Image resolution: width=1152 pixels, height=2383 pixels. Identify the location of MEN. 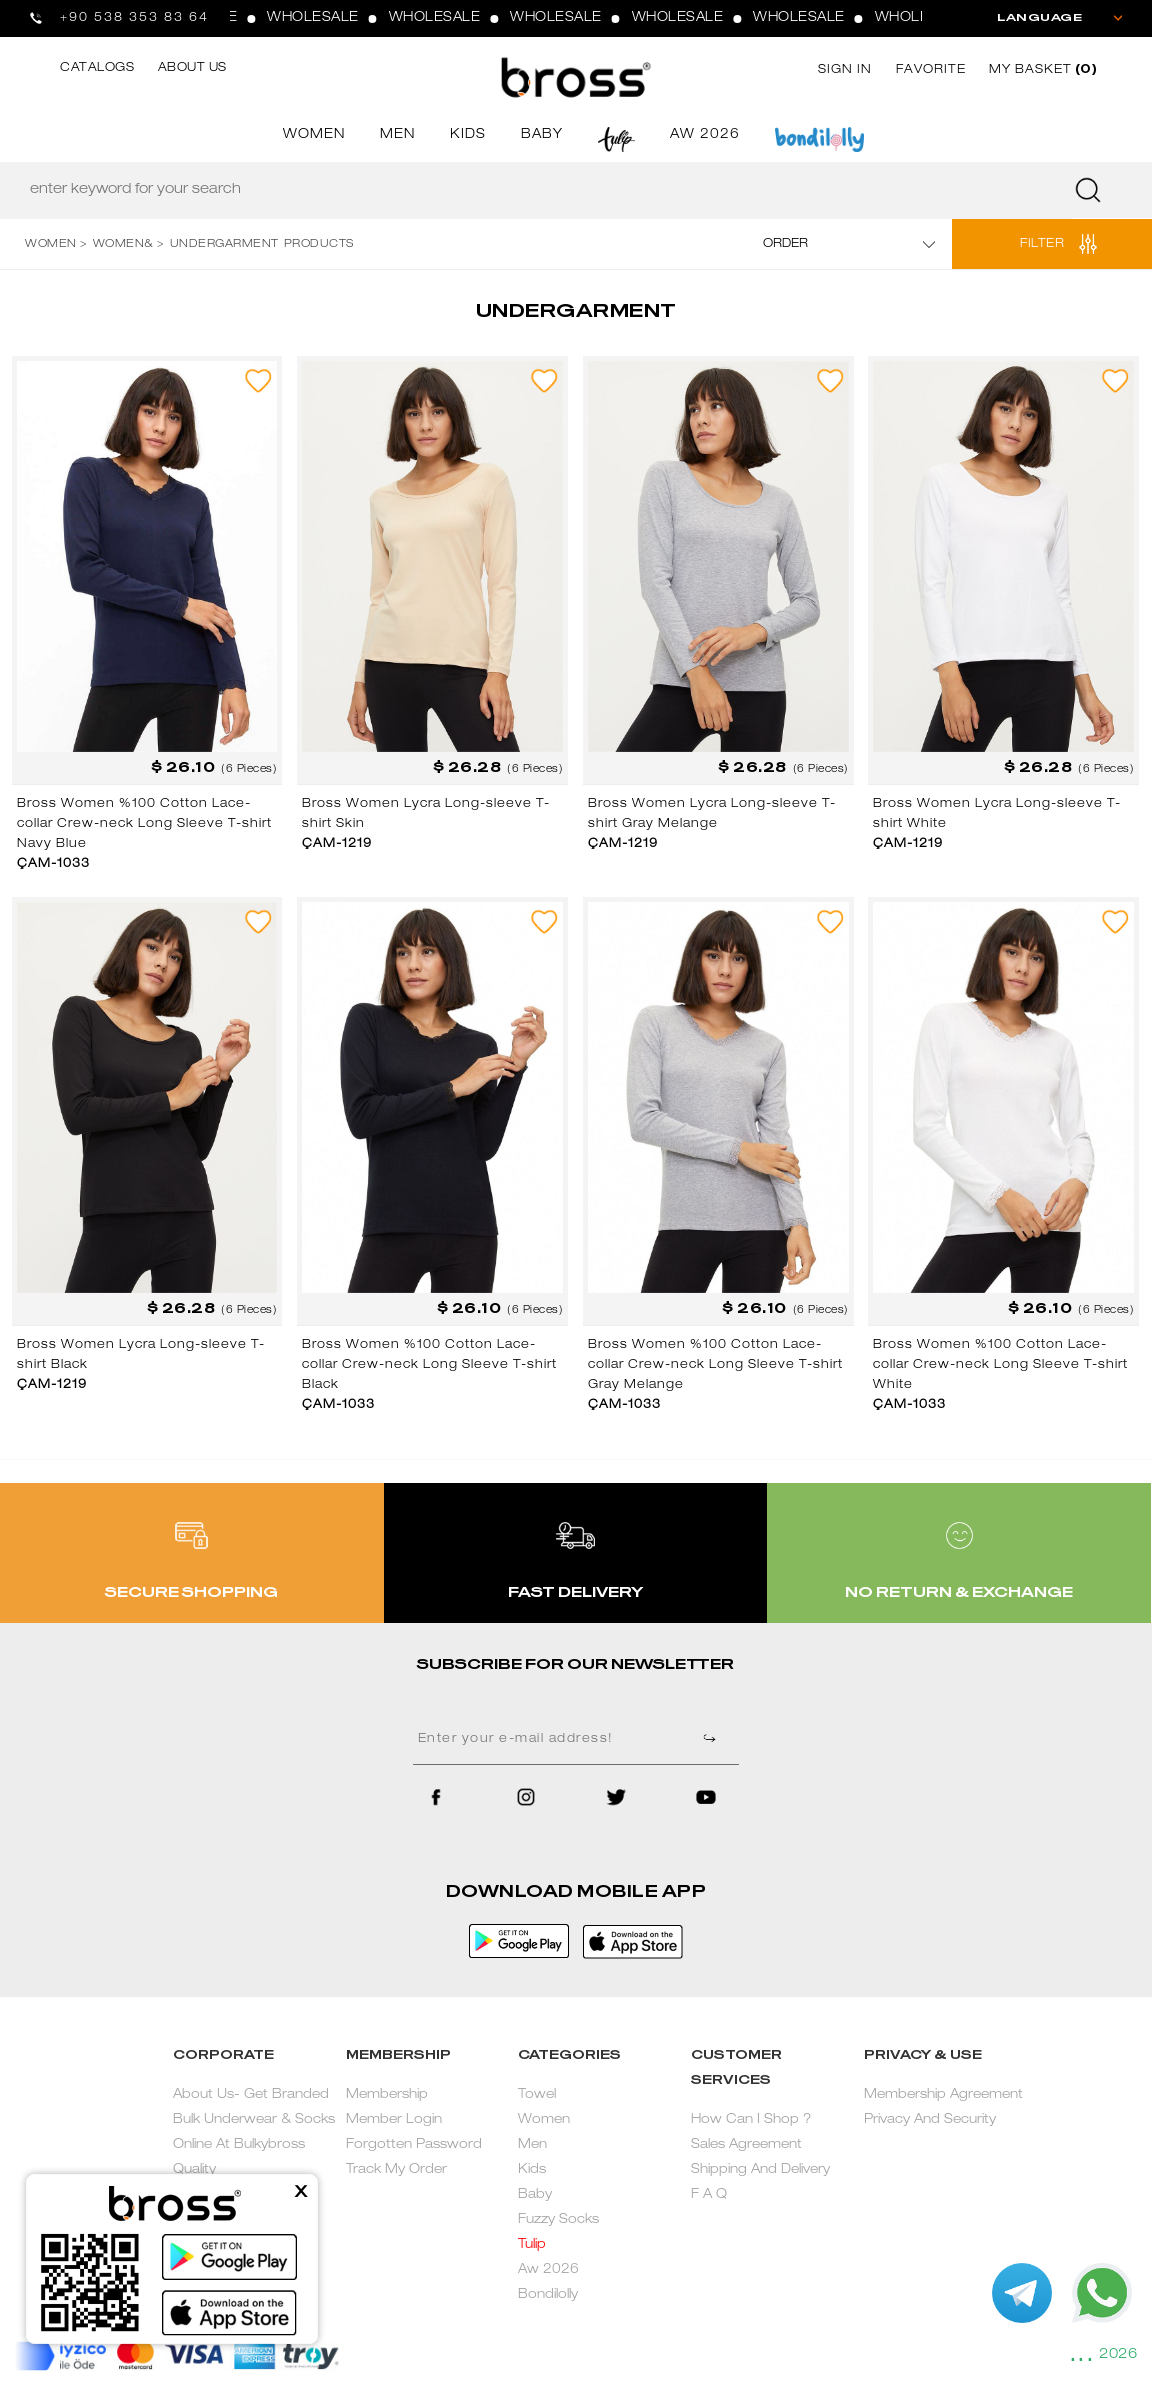
(397, 135).